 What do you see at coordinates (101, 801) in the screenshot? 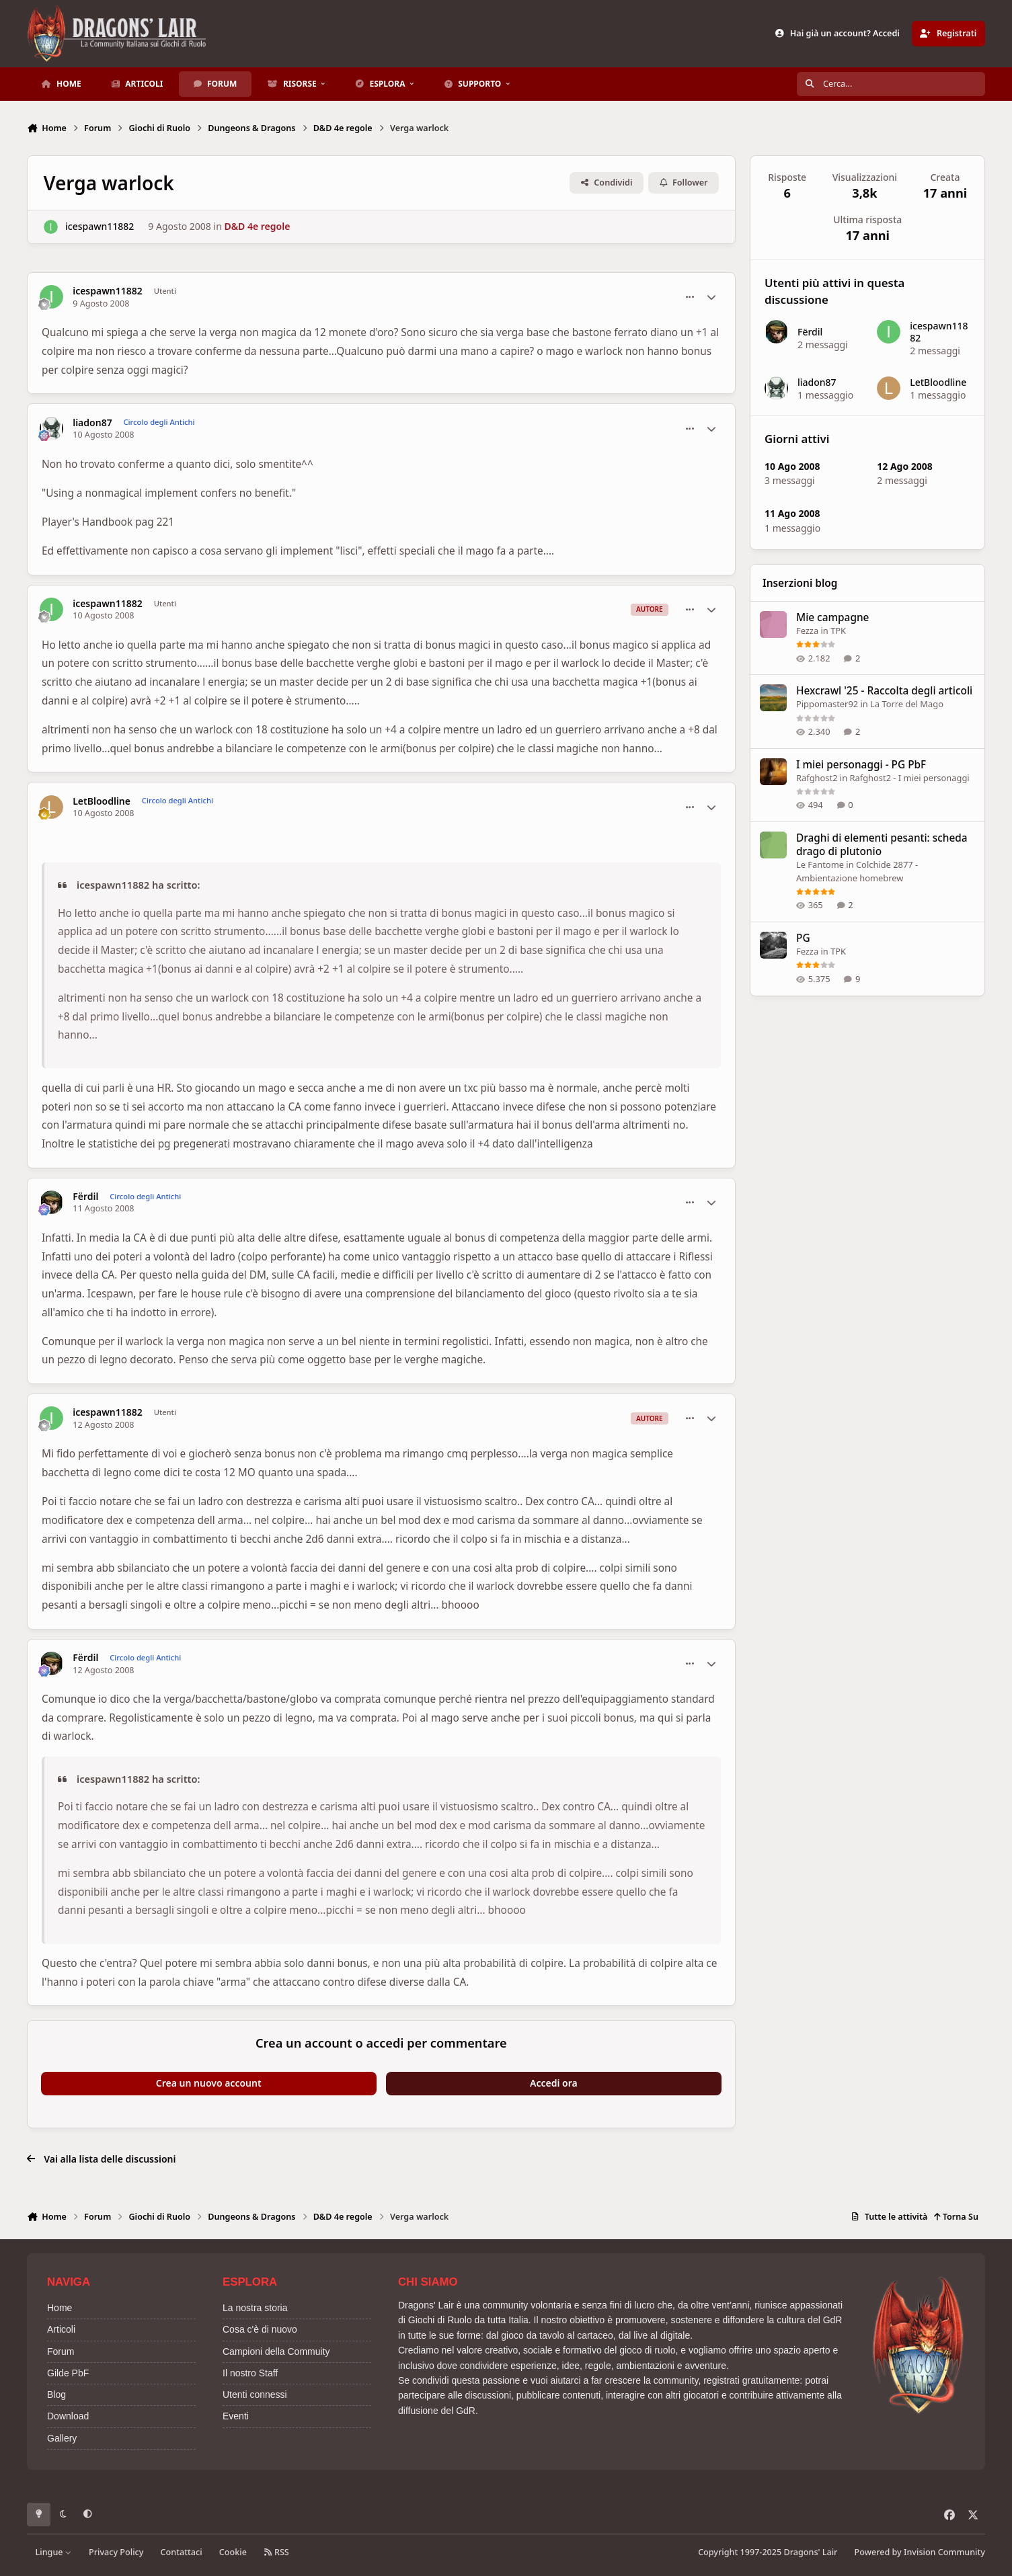
I see `LetBloodline` at bounding box center [101, 801].